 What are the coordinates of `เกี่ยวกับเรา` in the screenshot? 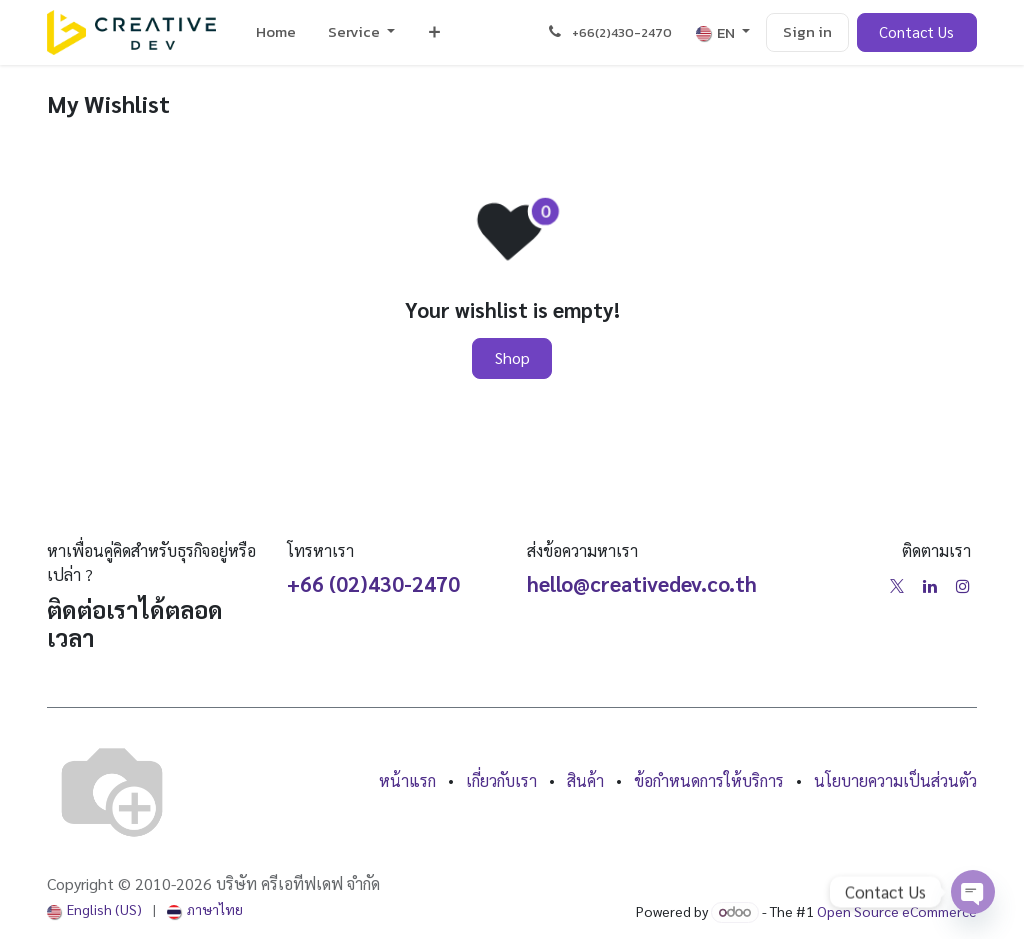 It's located at (501, 780).